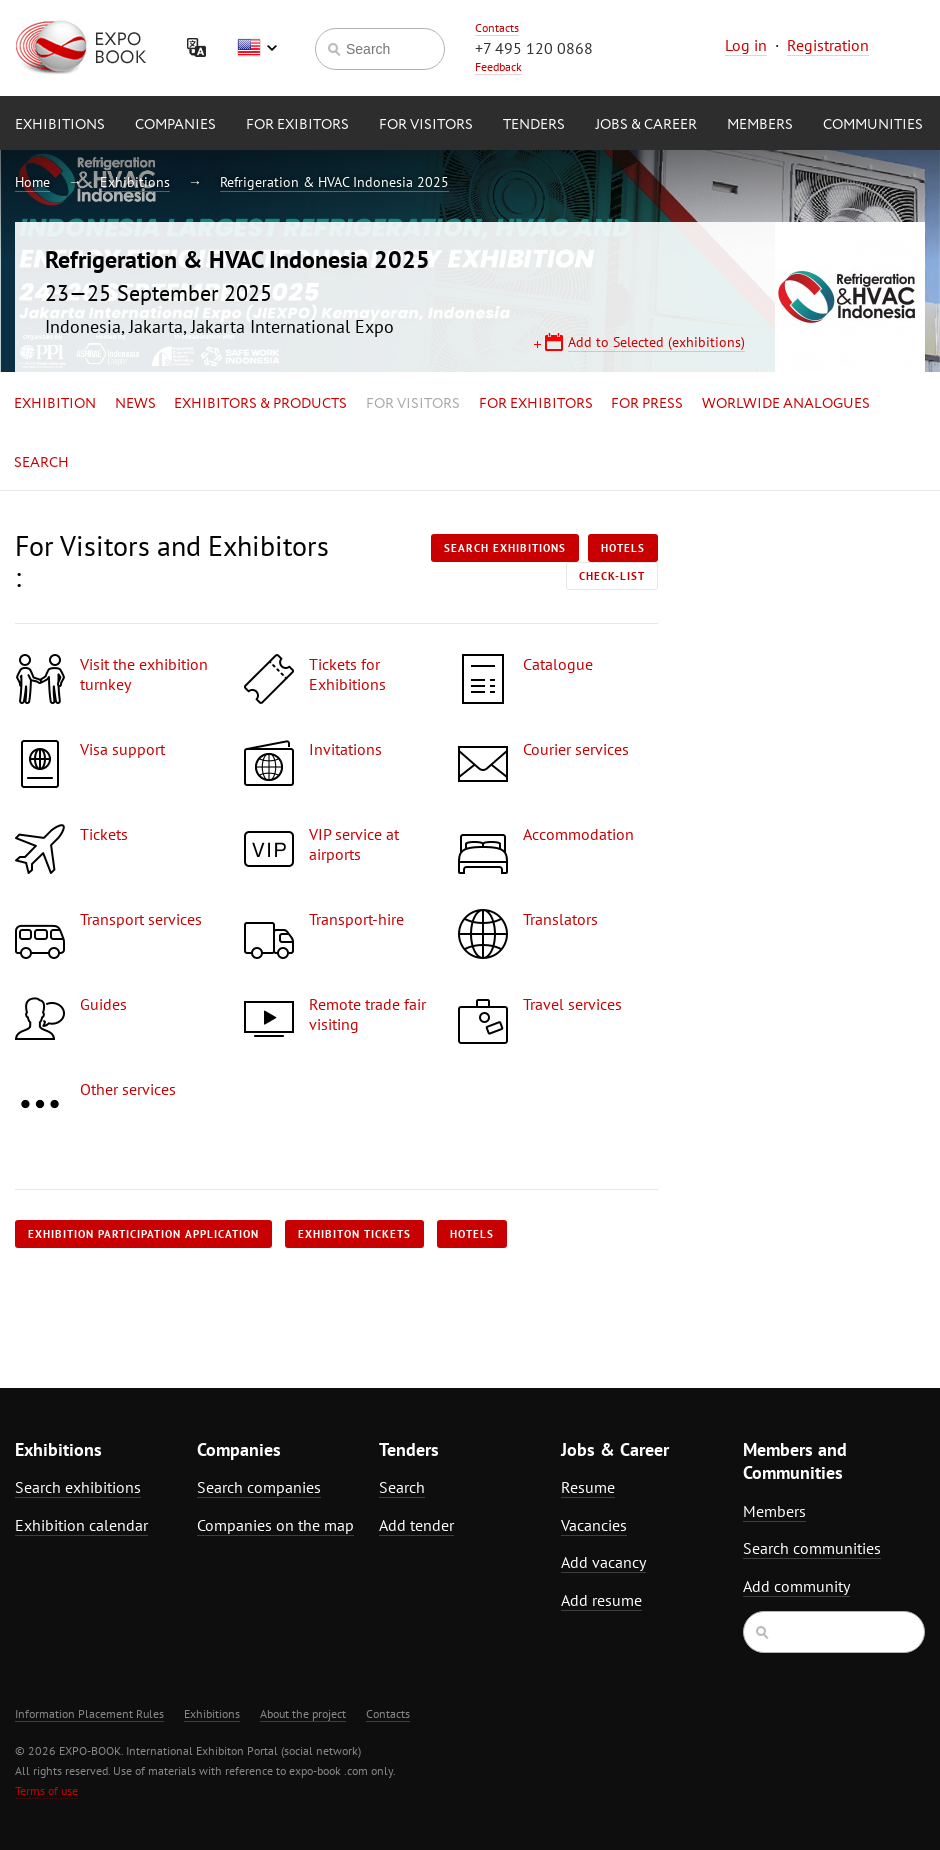 The image size is (940, 1850). Describe the element at coordinates (416, 1525) in the screenshot. I see `Add tender` at that location.